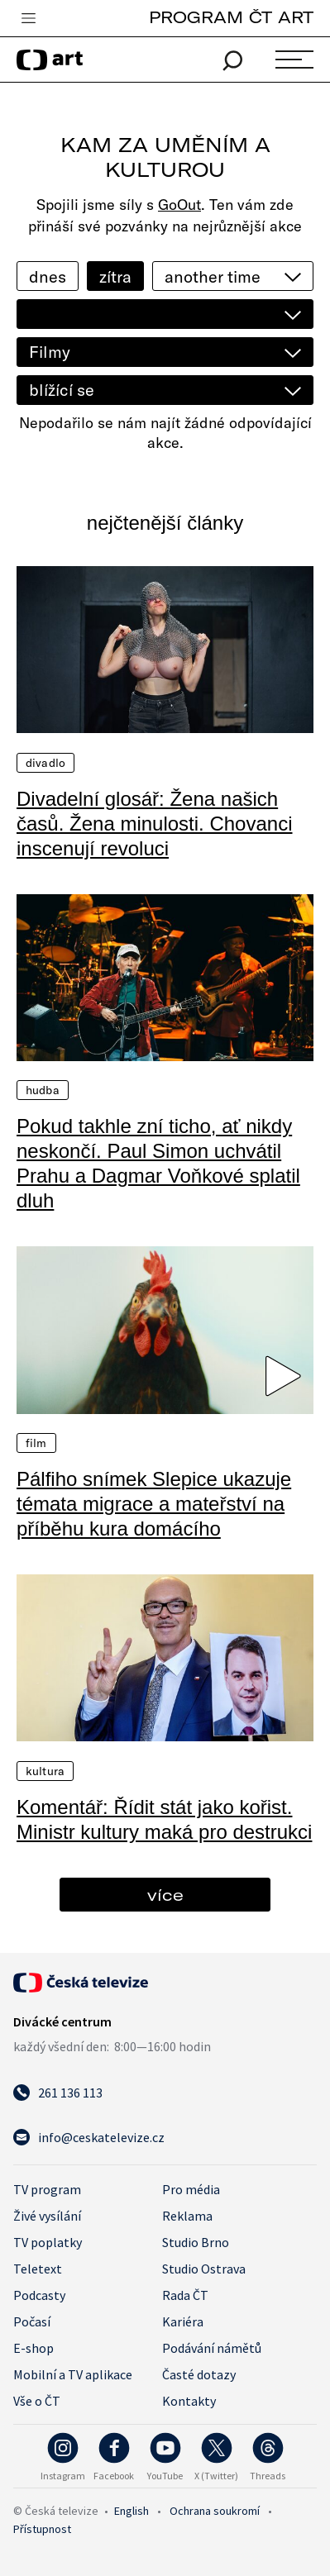  Describe the element at coordinates (42, 2528) in the screenshot. I see `Přístupnost` at that location.